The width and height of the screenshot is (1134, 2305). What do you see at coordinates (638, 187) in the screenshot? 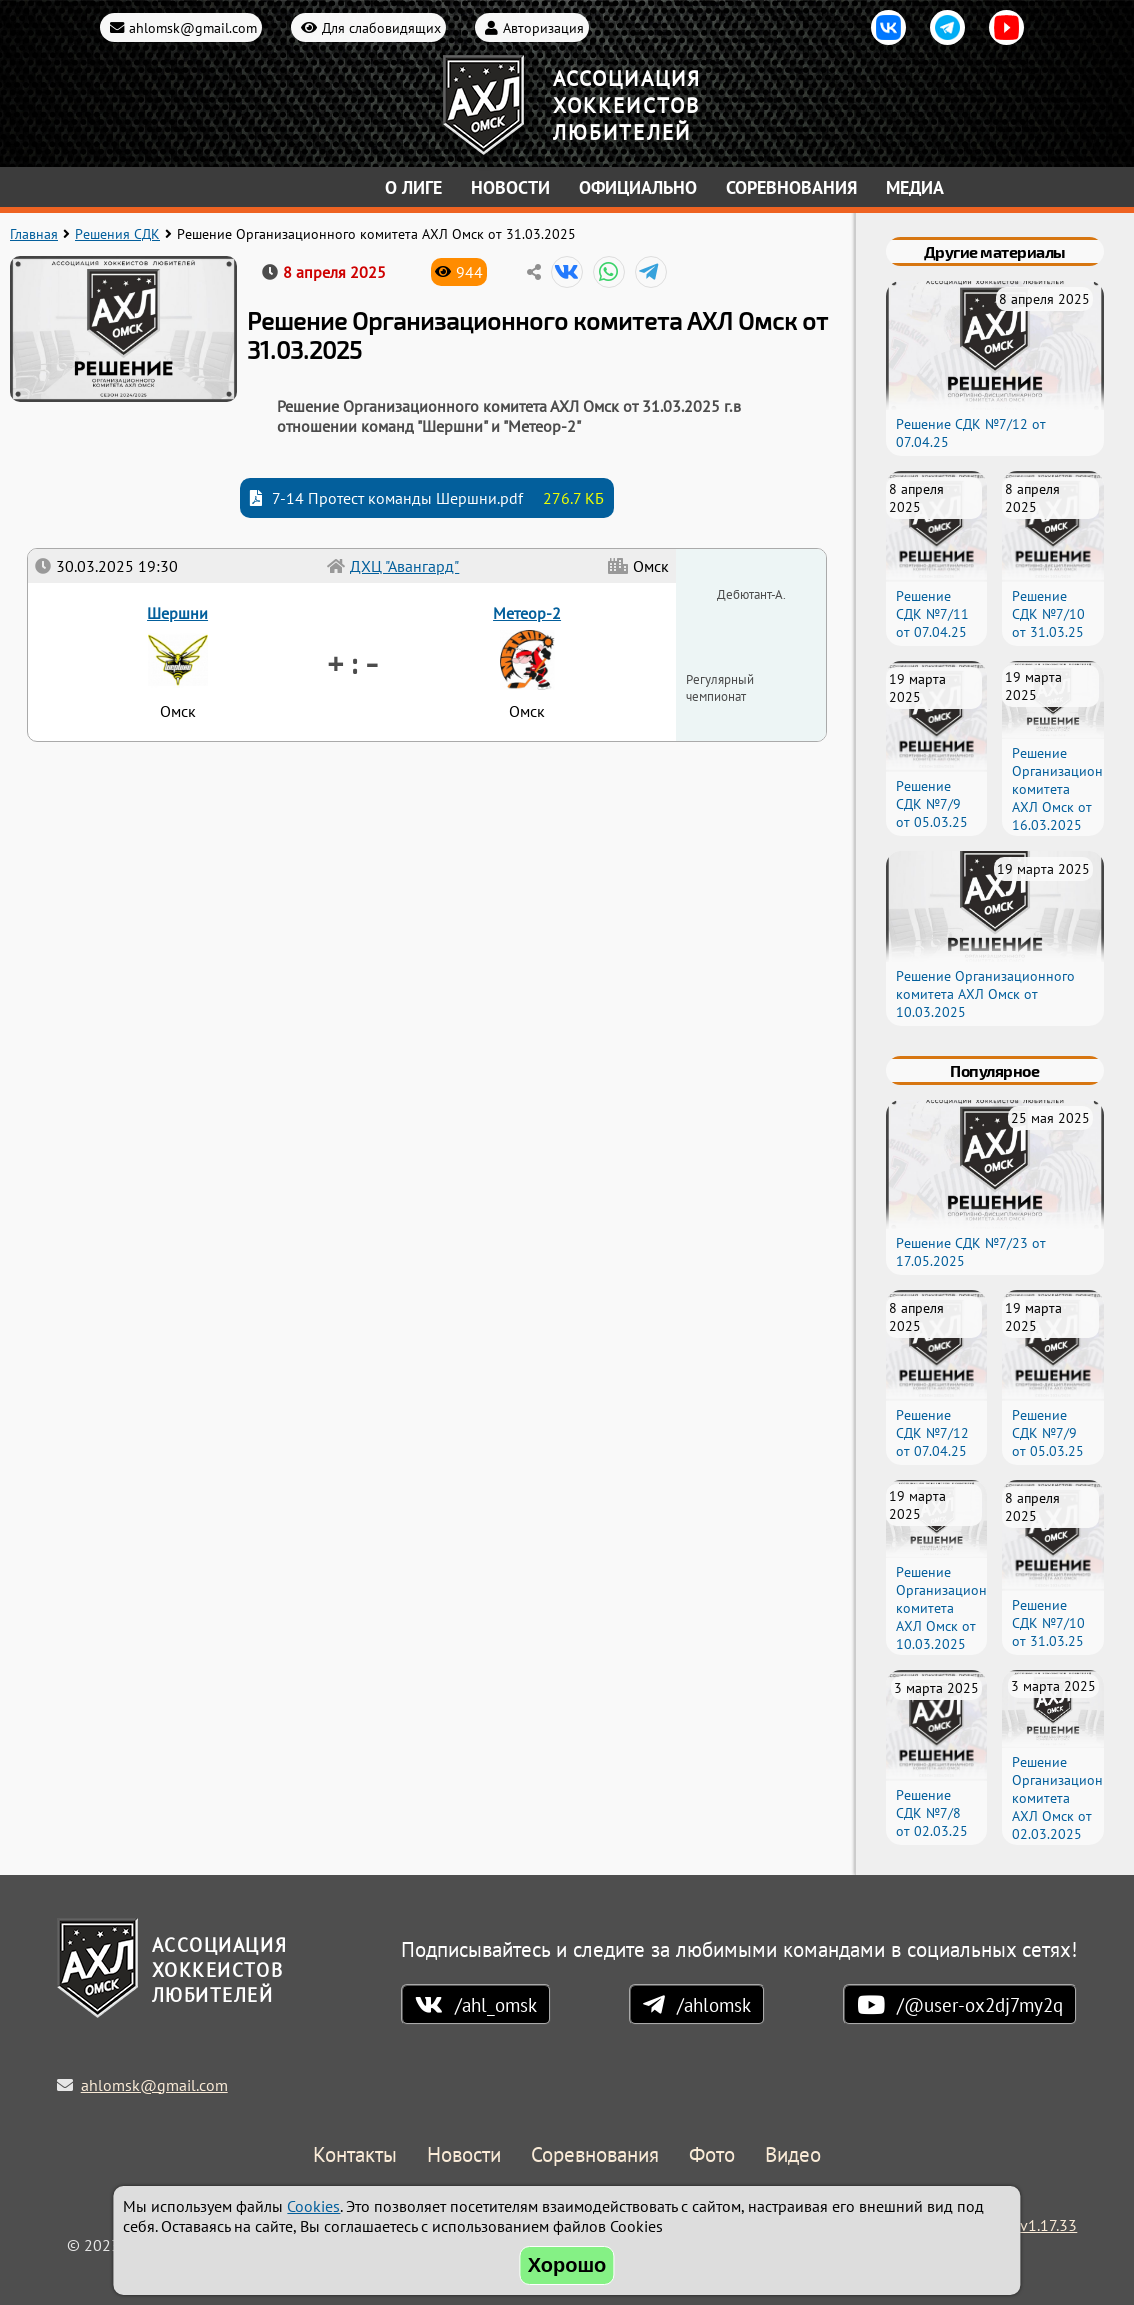
I see `Официально` at bounding box center [638, 187].